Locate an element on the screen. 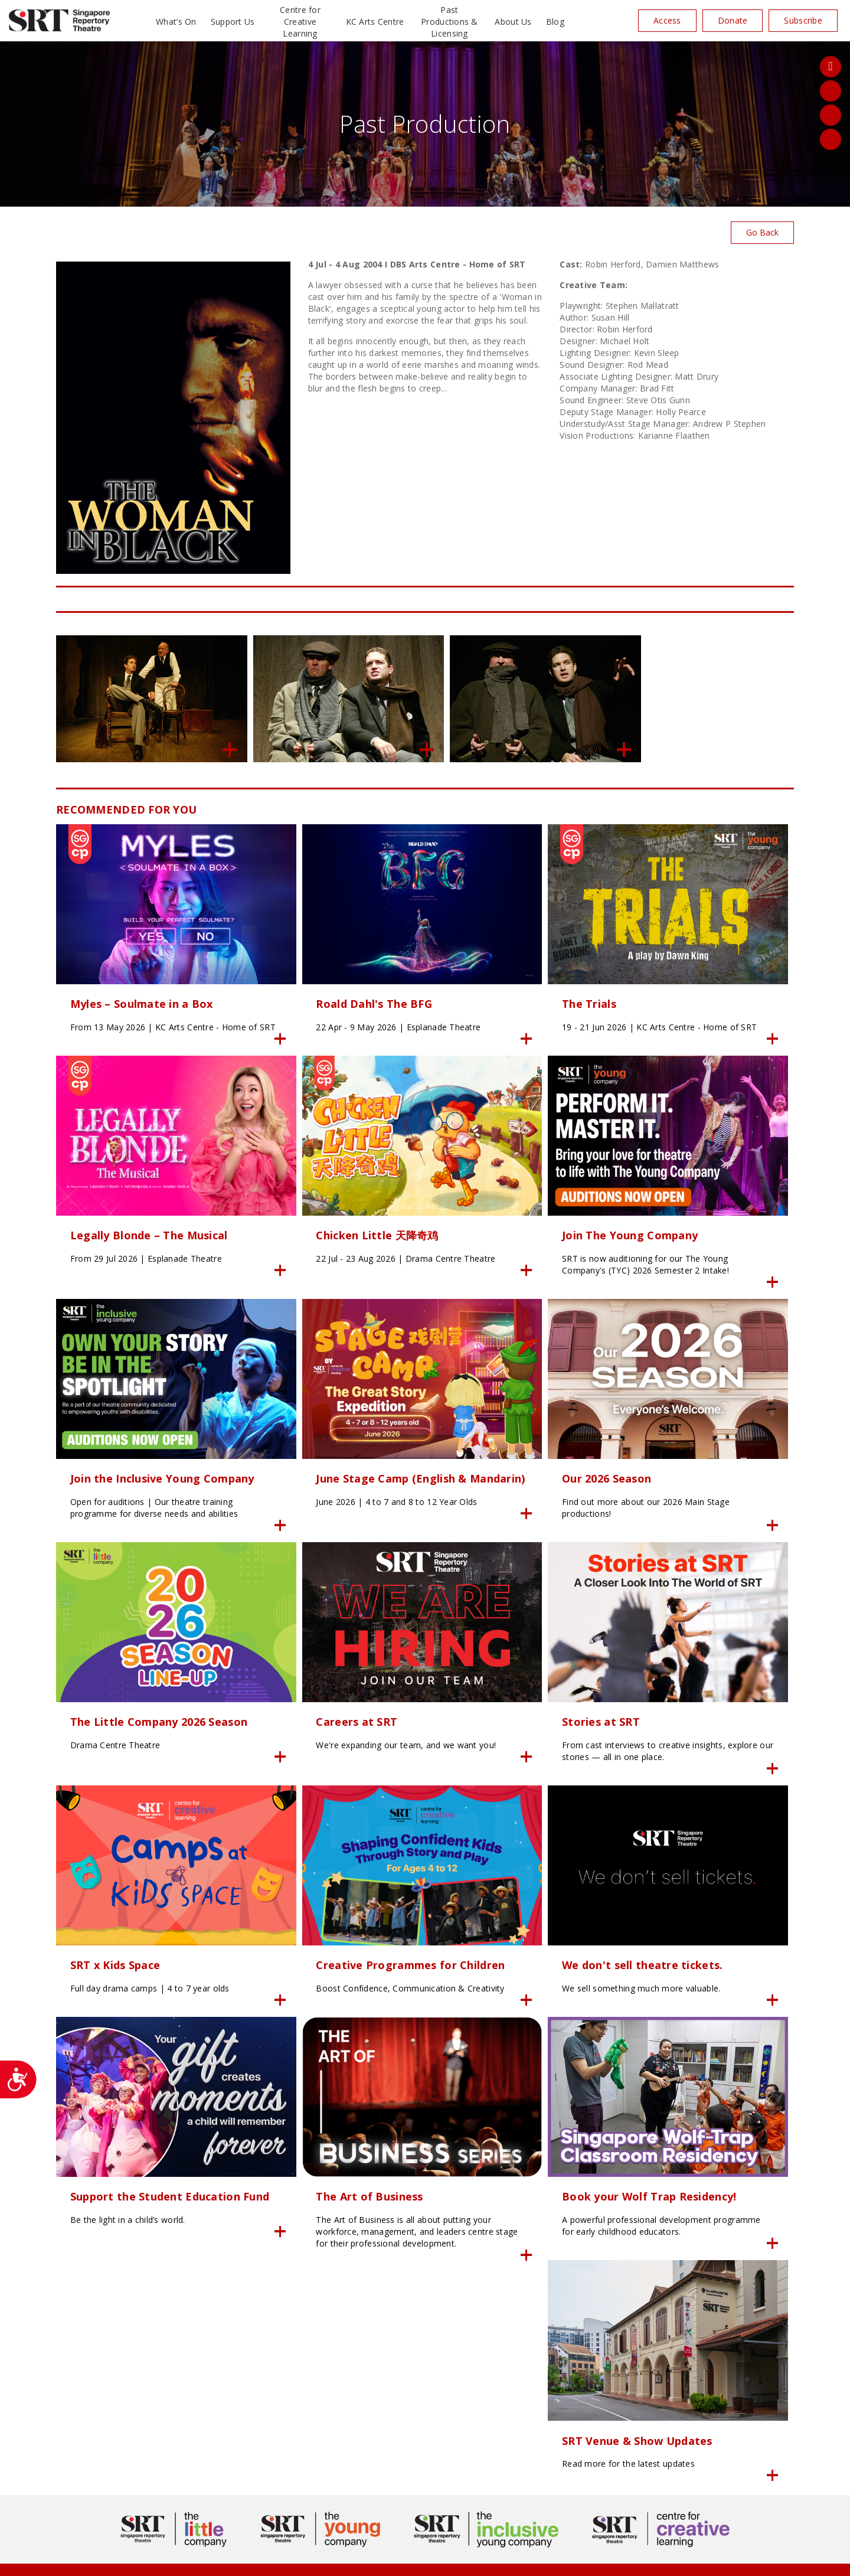 The width and height of the screenshot is (850, 2576). Centre for Creative Learning is located at coordinates (300, 21).